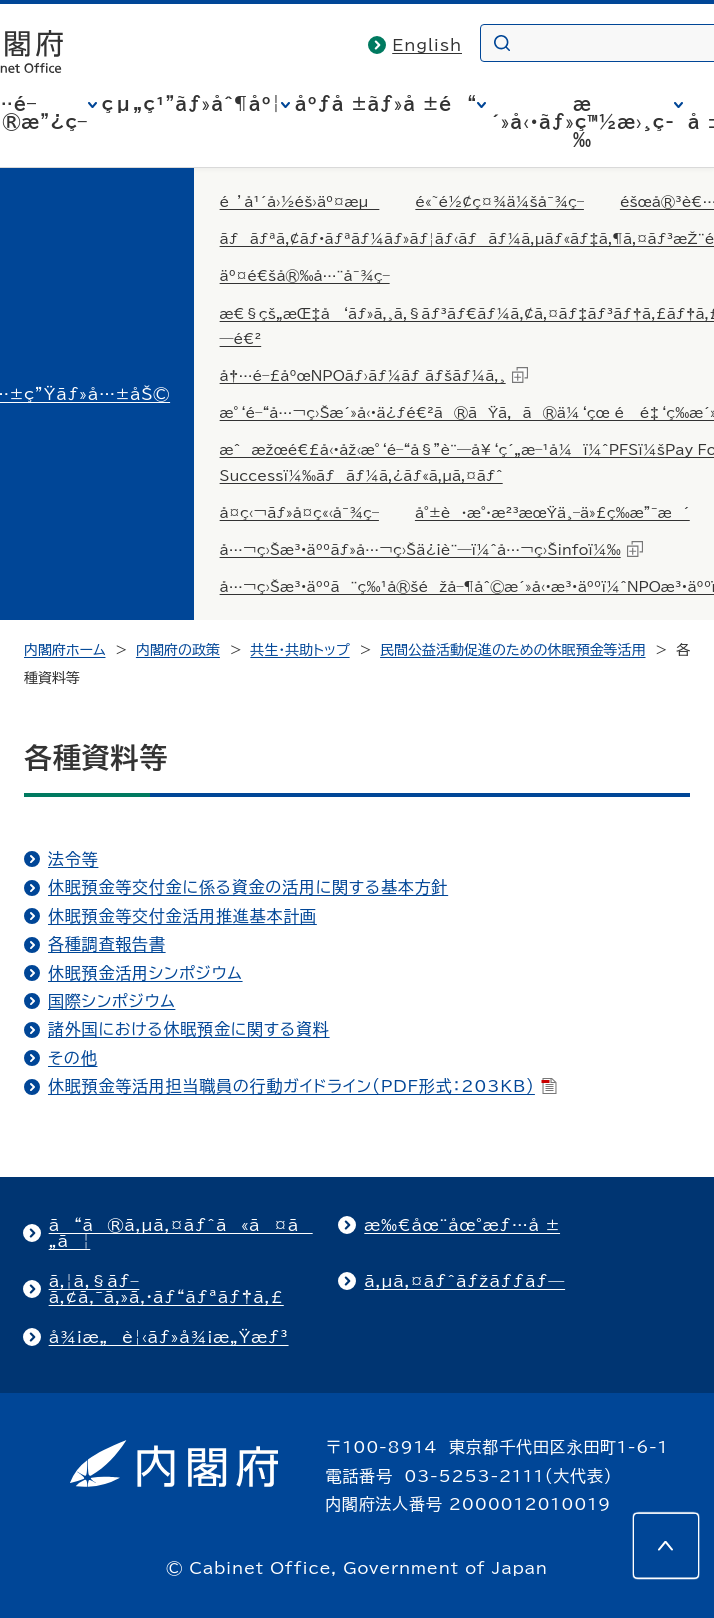 The image size is (714, 1618). Describe the element at coordinates (178, 650) in the screenshot. I see `内閣府の政策` at that location.